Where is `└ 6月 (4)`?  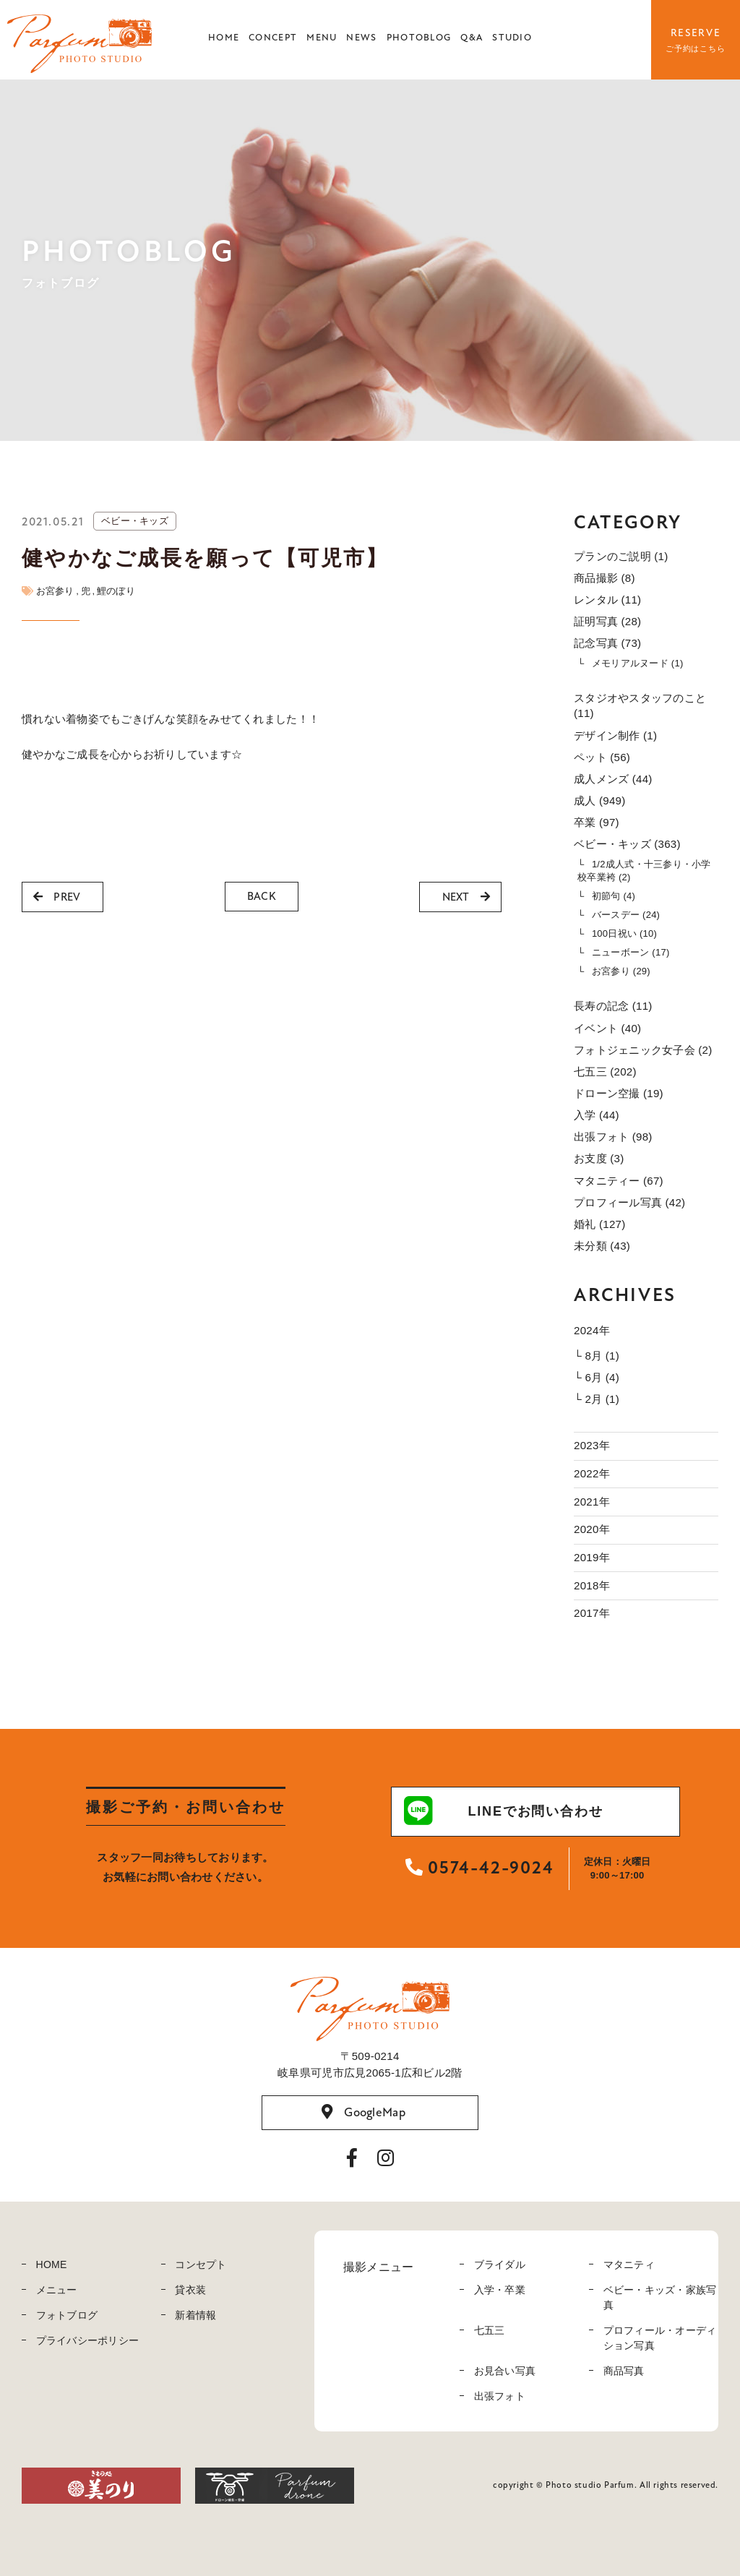 └ 6月 (4) is located at coordinates (596, 1377).